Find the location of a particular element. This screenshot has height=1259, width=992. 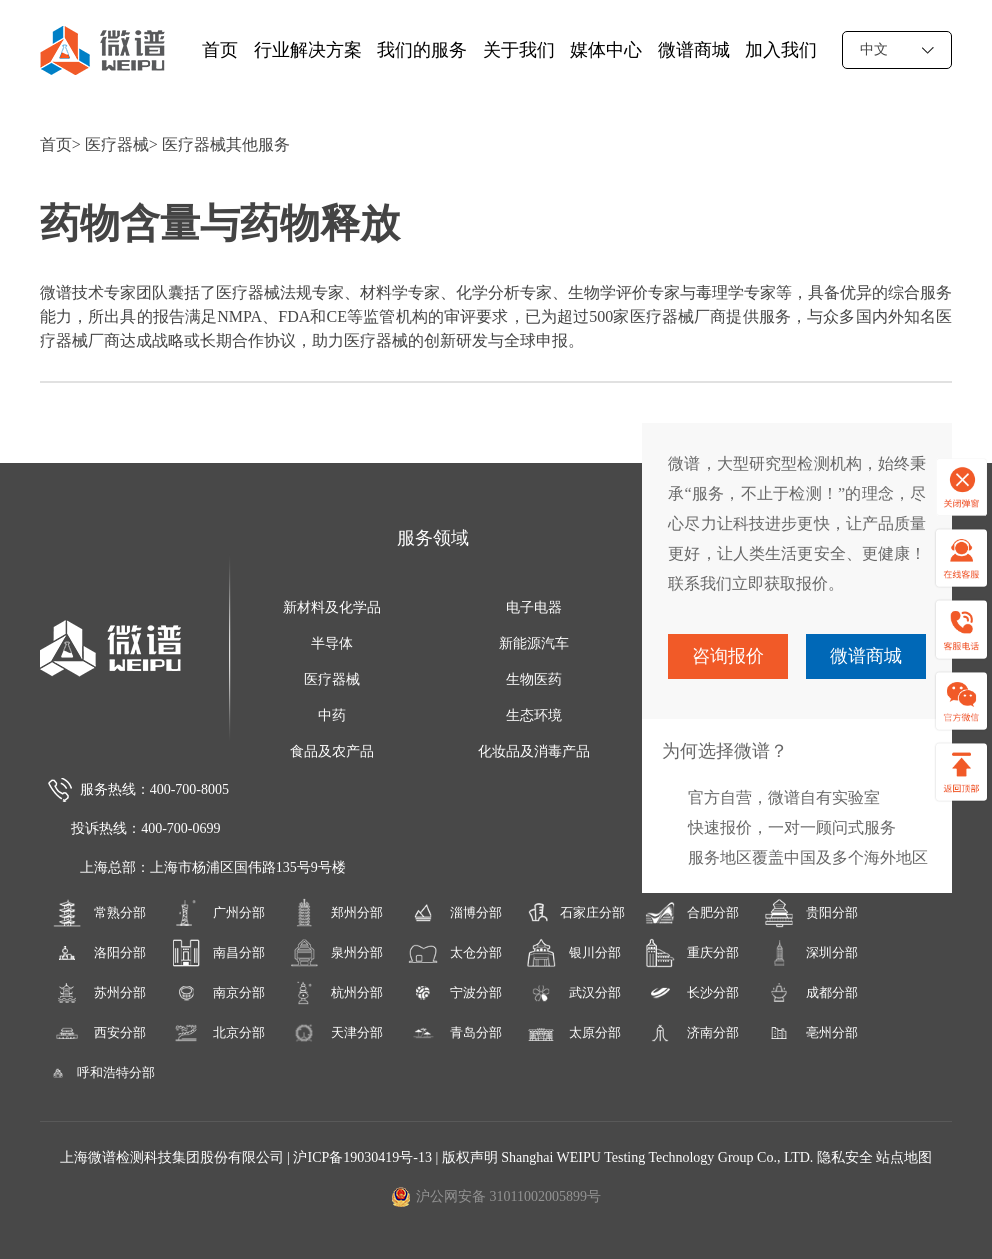

医疗器械 is located at coordinates (117, 144).